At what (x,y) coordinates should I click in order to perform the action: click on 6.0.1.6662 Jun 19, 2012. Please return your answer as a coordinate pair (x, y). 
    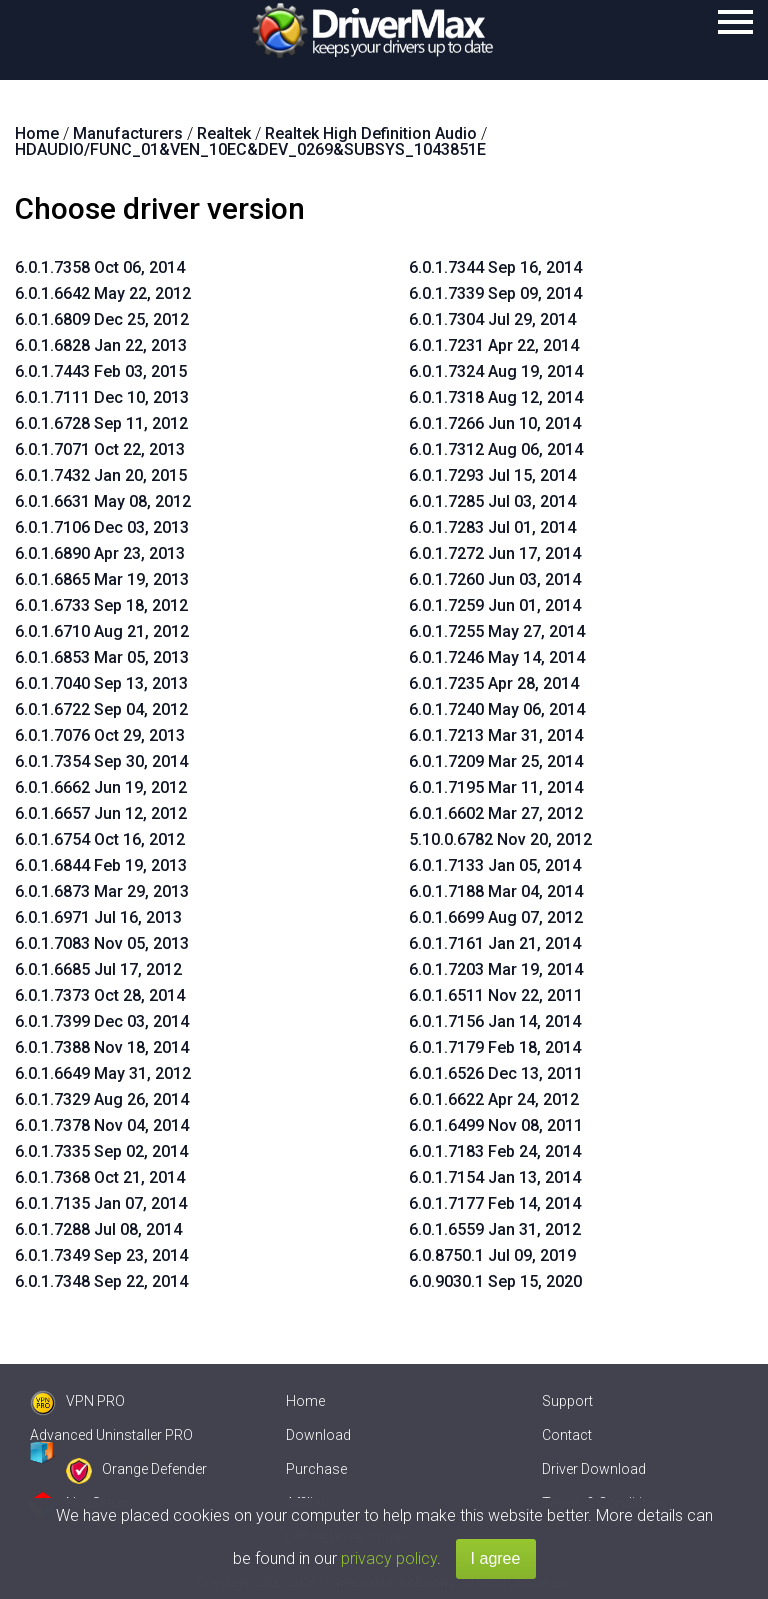
    Looking at the image, I should click on (101, 787).